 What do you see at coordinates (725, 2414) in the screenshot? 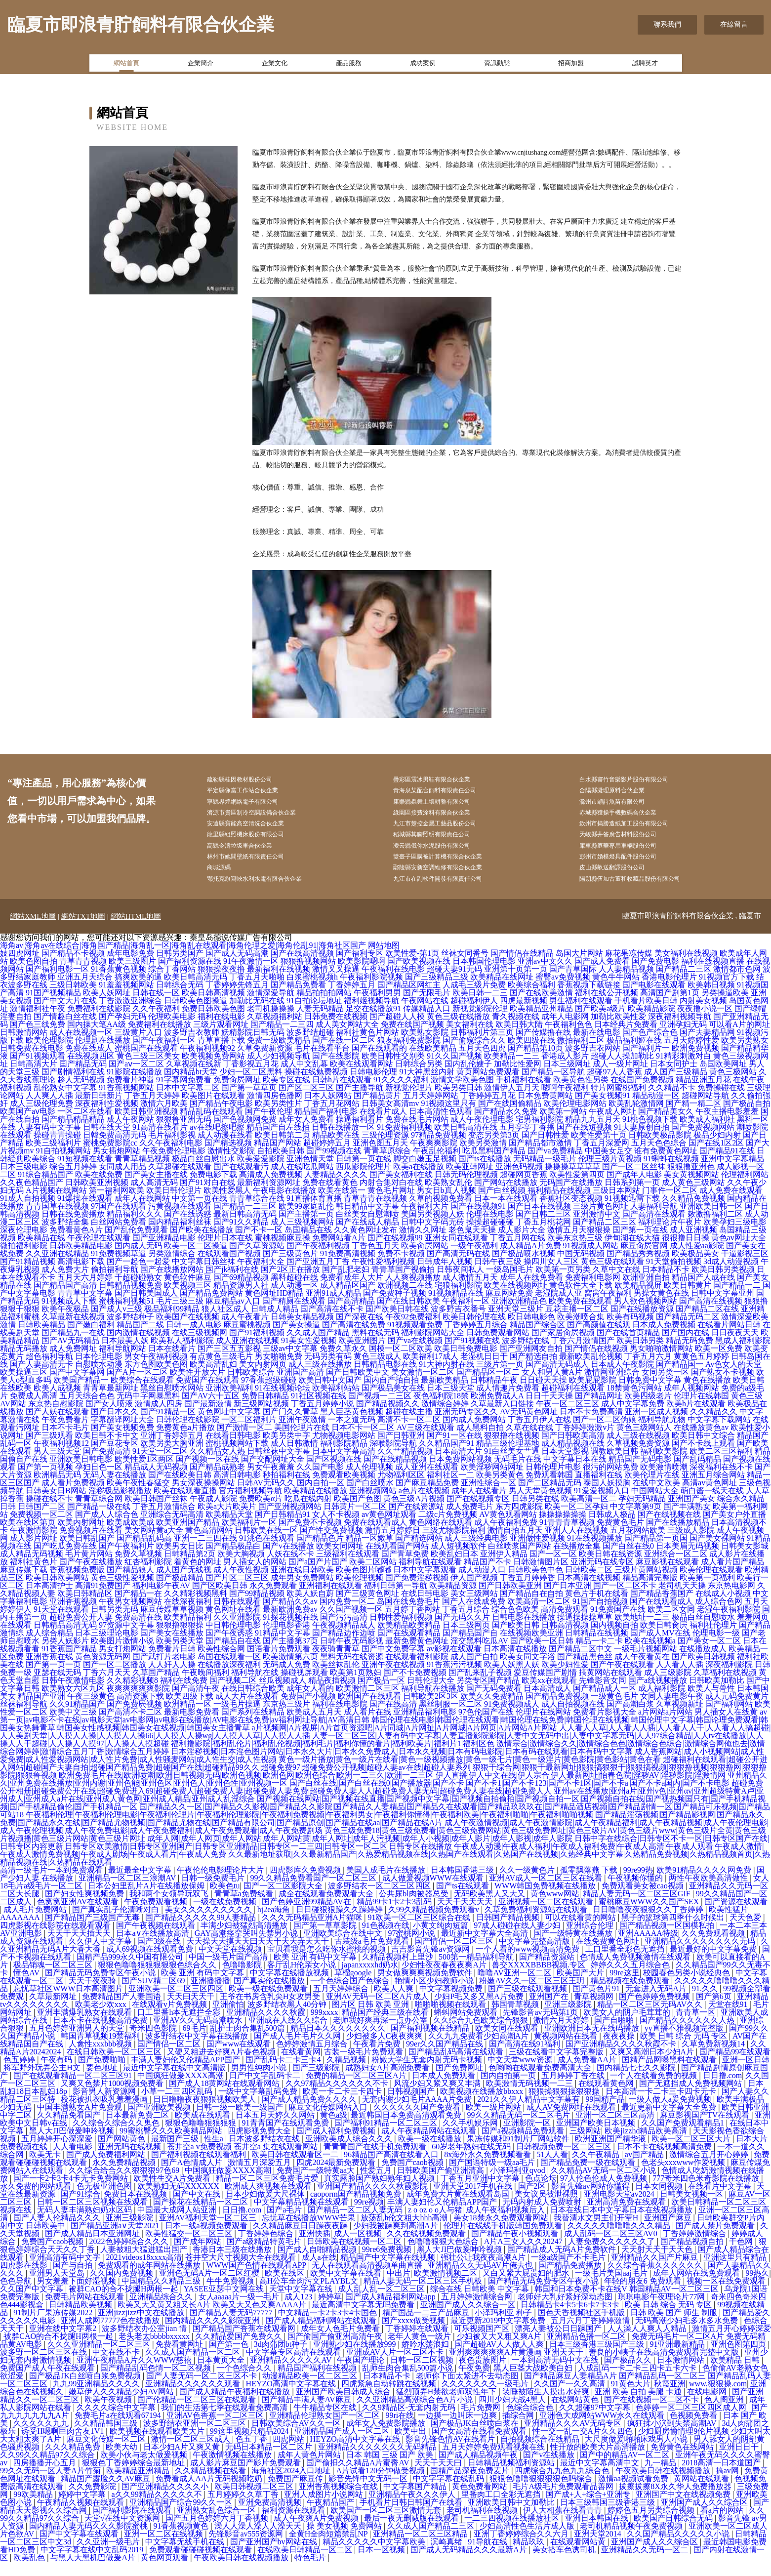
I see `色人阁亚洲` at bounding box center [725, 2414].